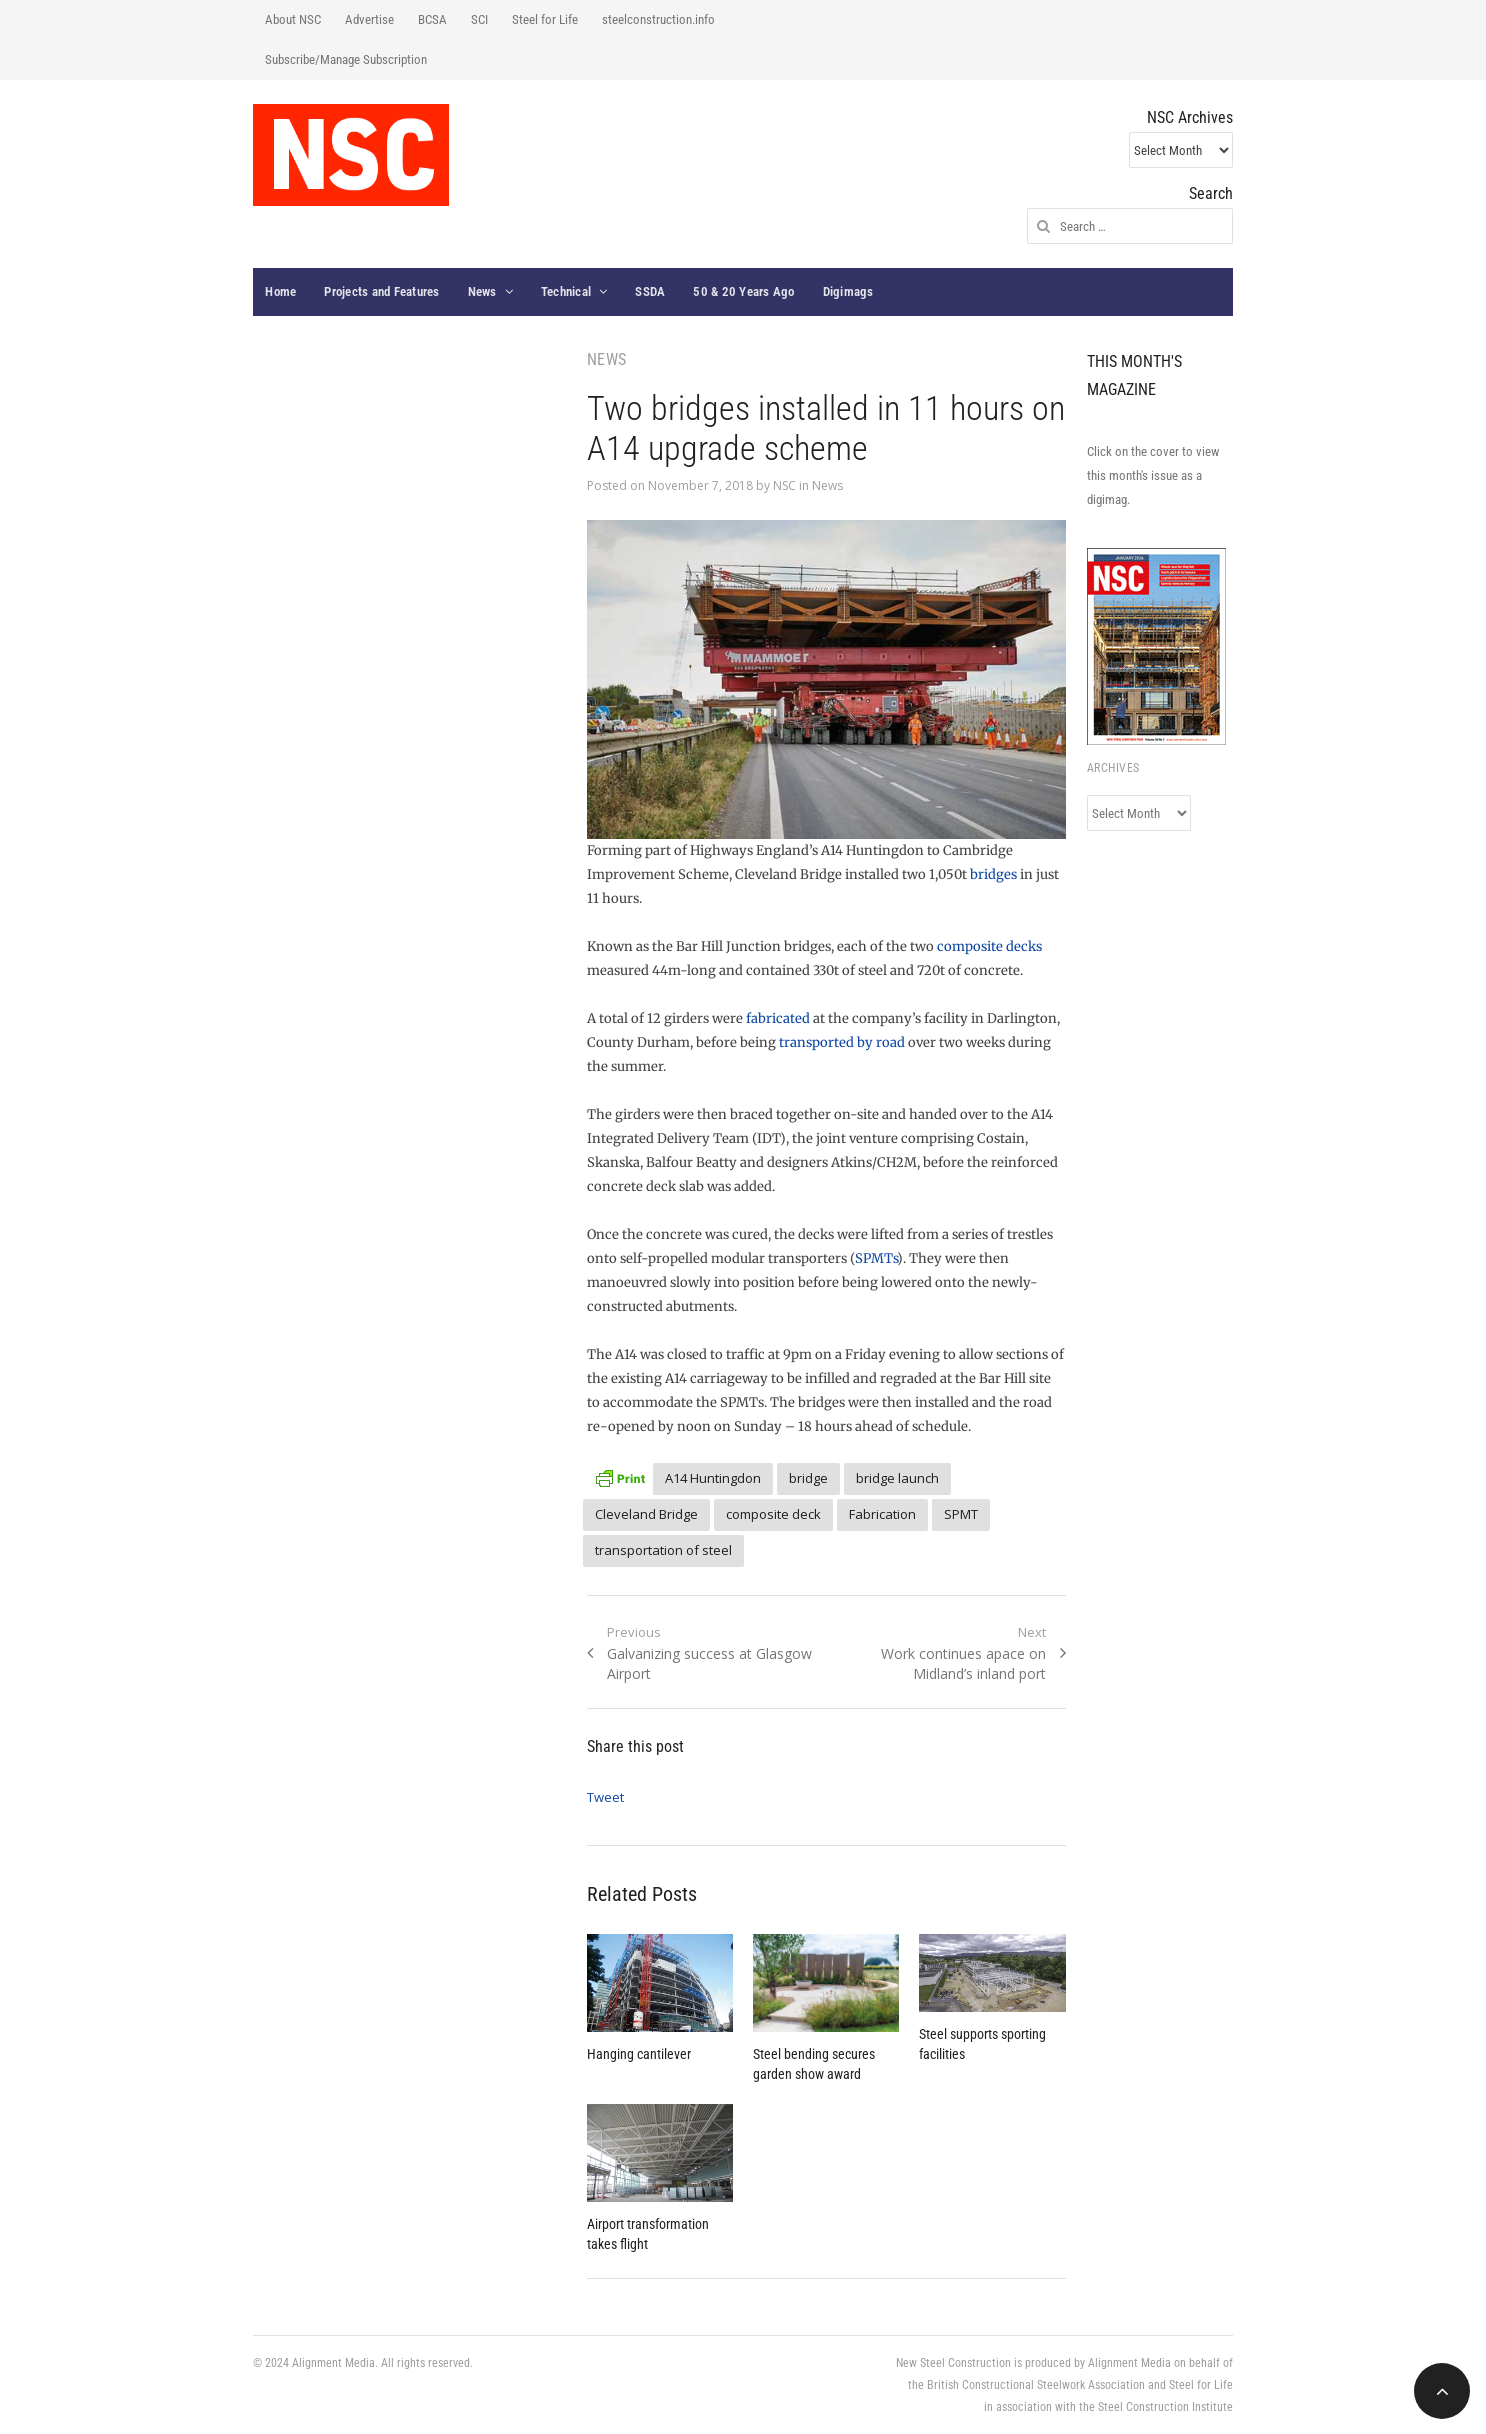 The image size is (1486, 2434). What do you see at coordinates (605, 1797) in the screenshot?
I see `Tweet` at bounding box center [605, 1797].